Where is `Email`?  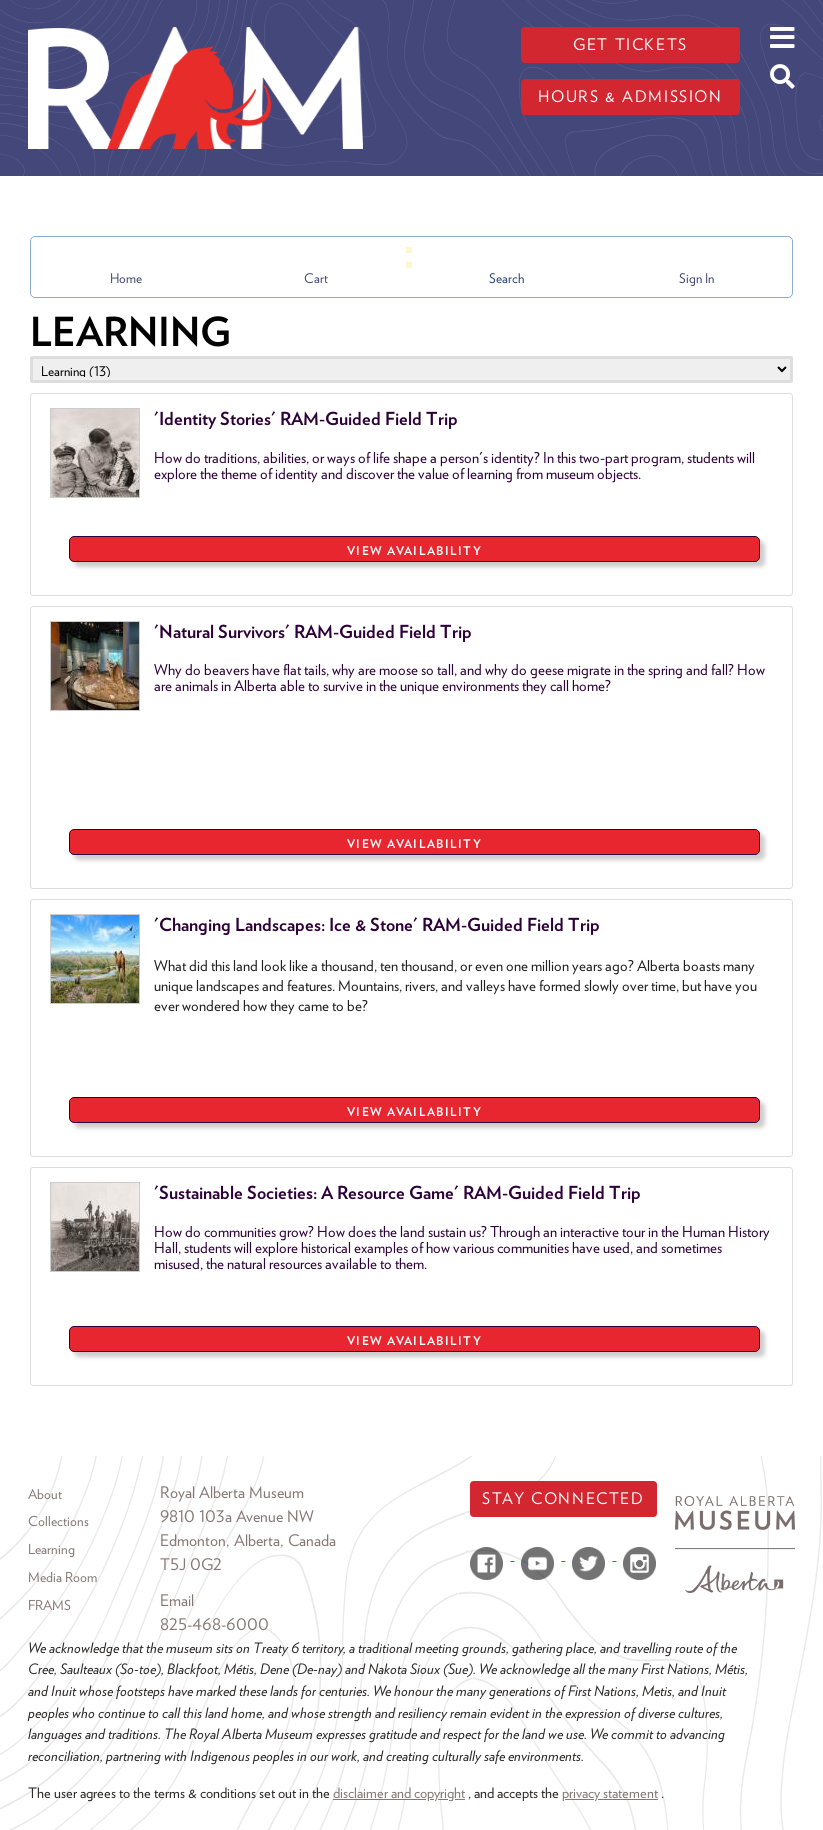
Email is located at coordinates (177, 1600).